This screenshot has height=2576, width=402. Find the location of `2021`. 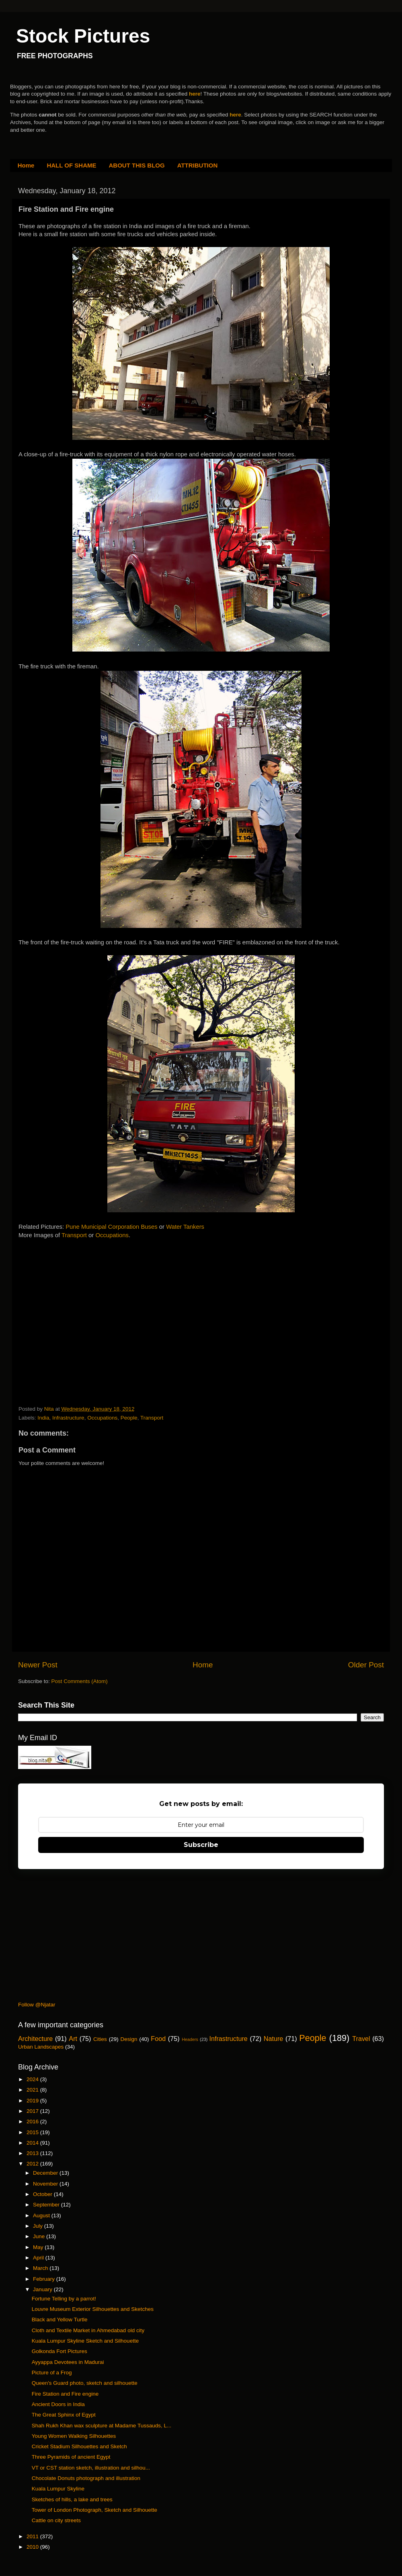

2021 is located at coordinates (33, 2090).